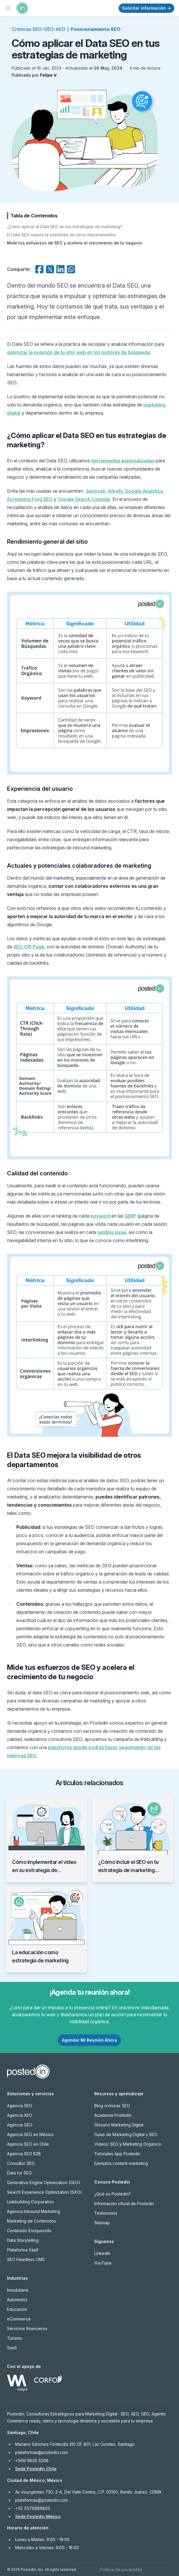  I want to click on ¿Qué es Postedin?, so click(112, 2193).